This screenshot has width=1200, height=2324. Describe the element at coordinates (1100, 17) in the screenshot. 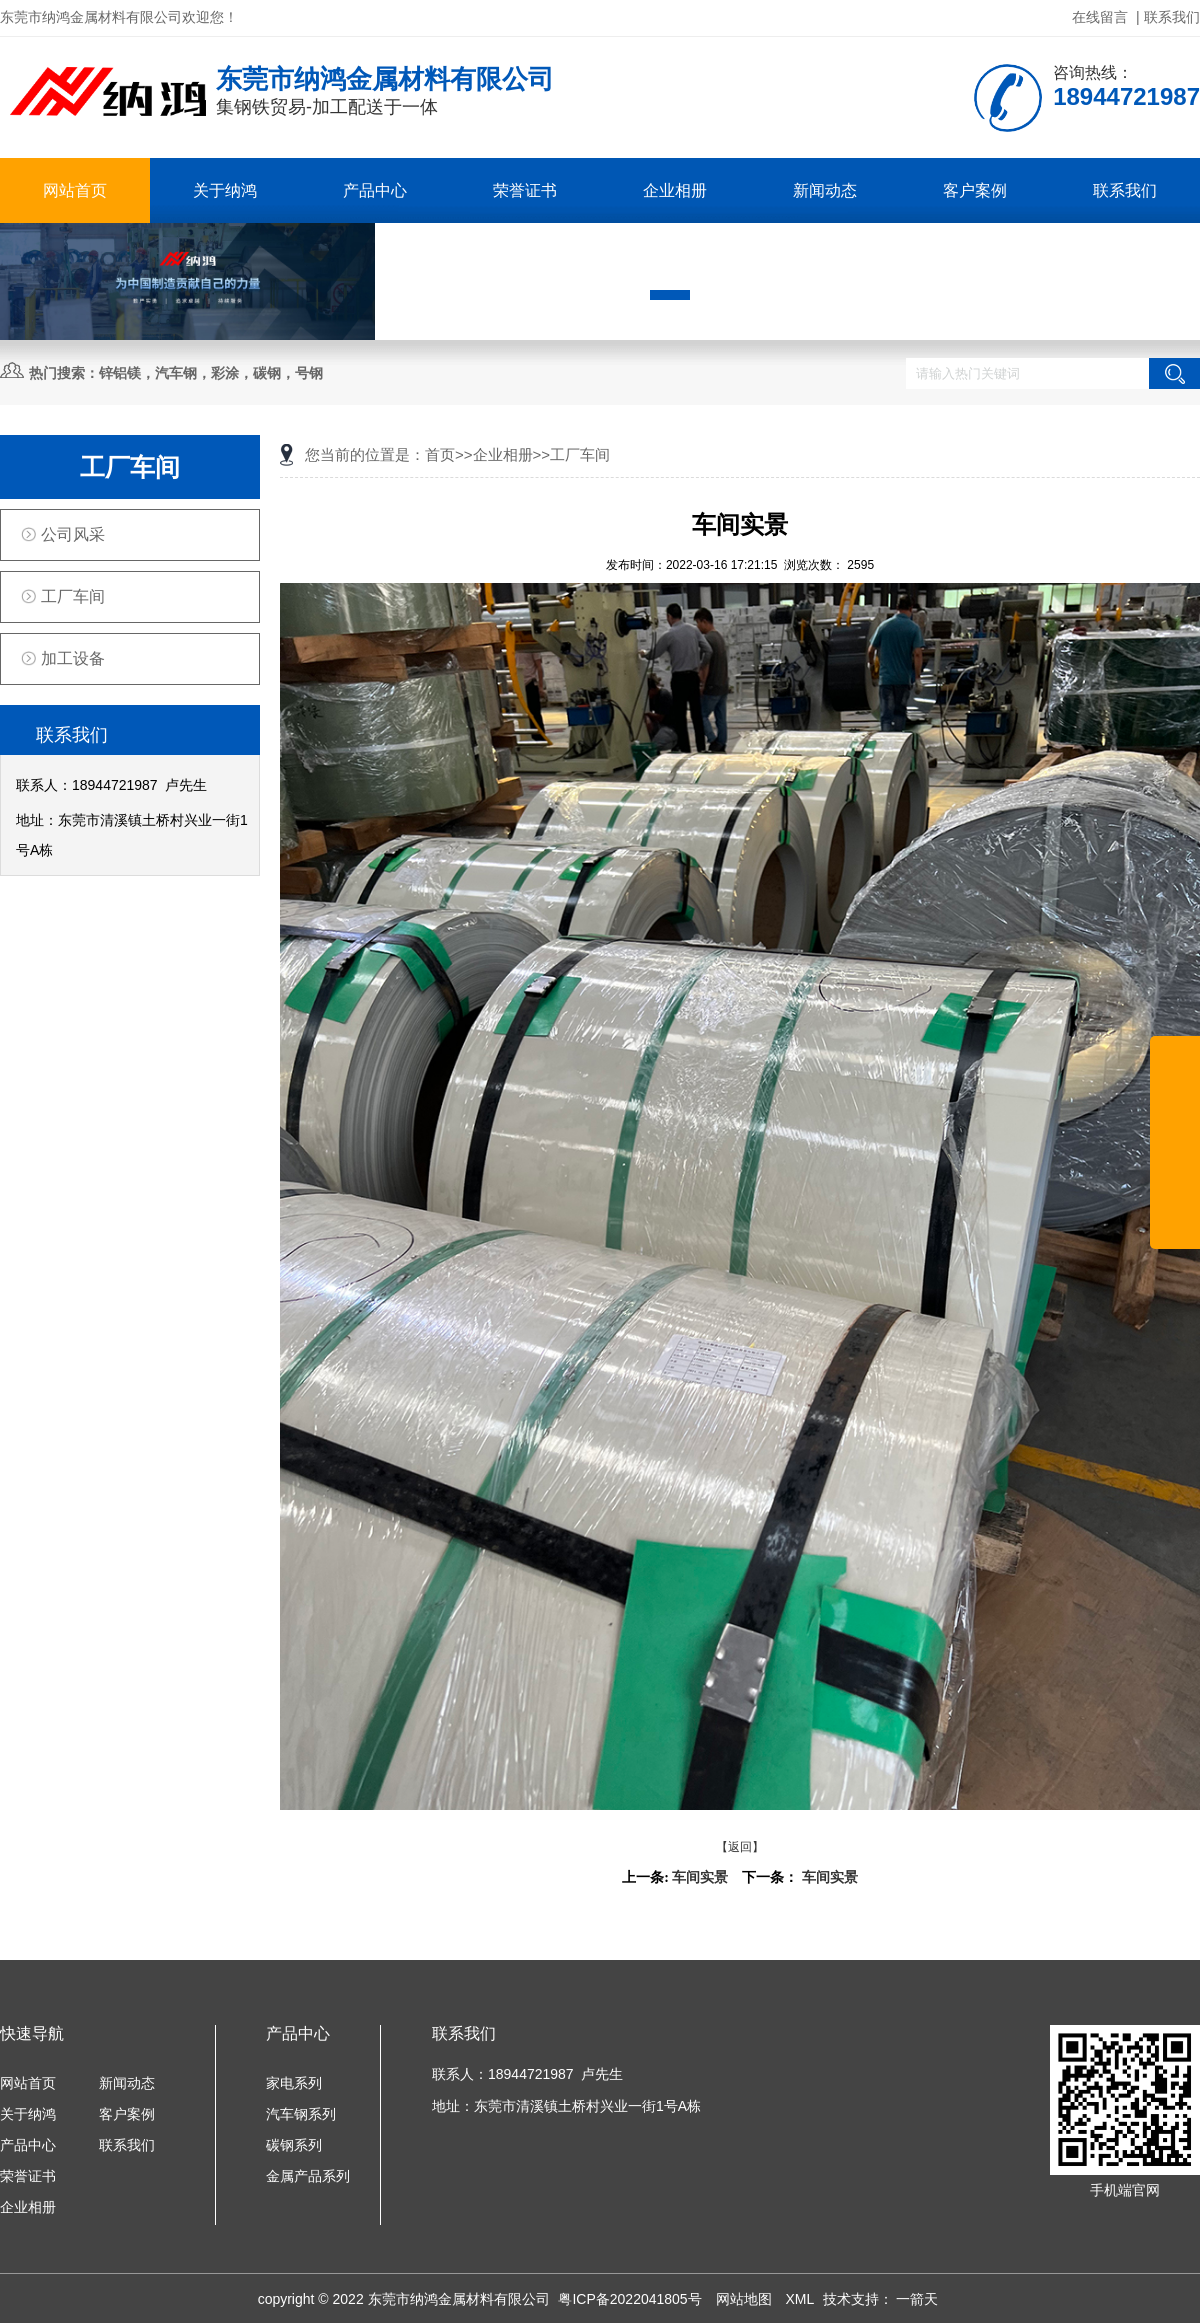

I see `在线留言` at that location.